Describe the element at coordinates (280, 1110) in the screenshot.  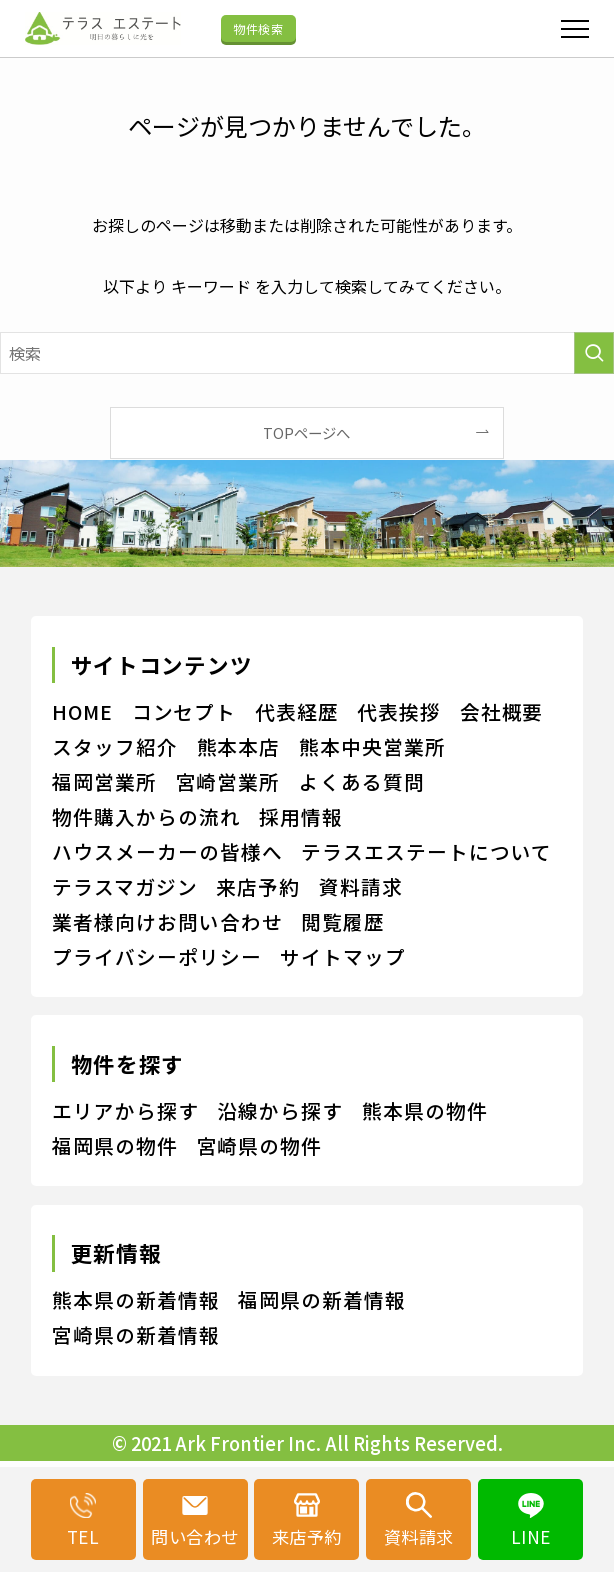
I see `沿線から探す` at that location.